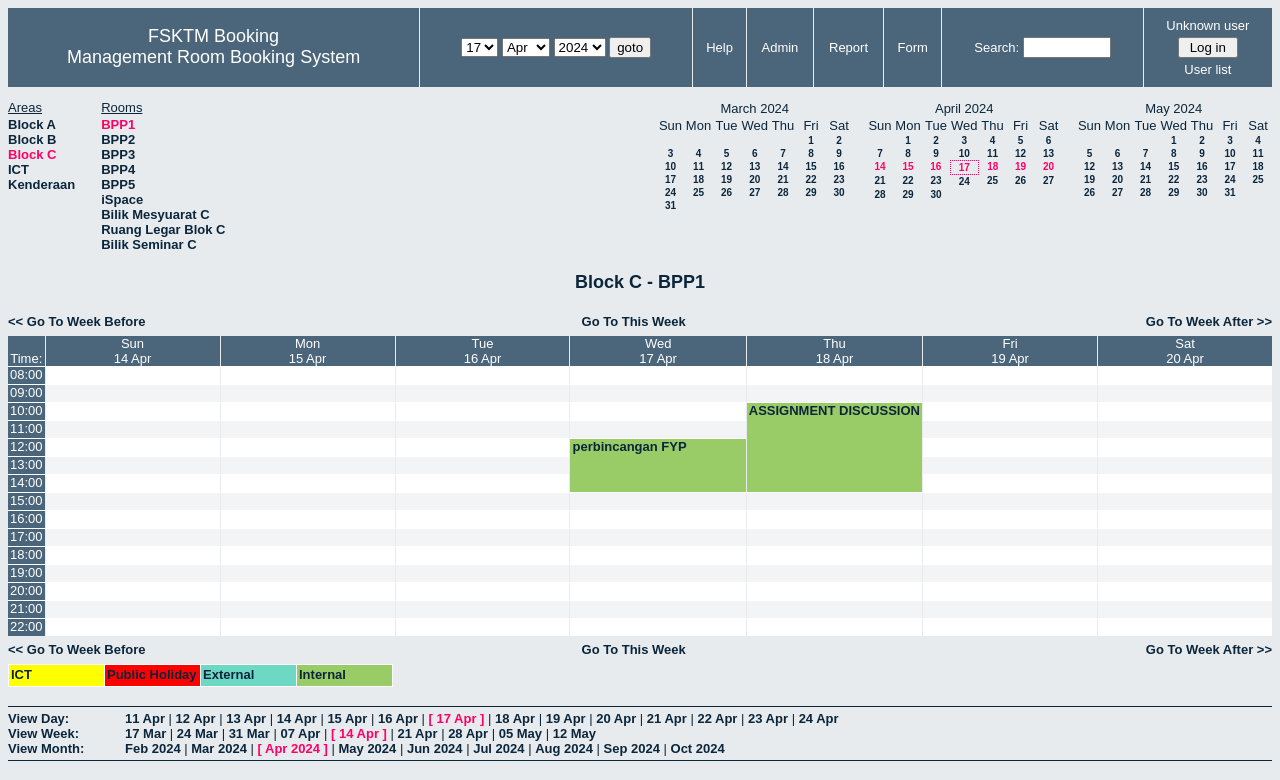 This screenshot has height=780, width=1280. Describe the element at coordinates (717, 718) in the screenshot. I see `22 Apr` at that location.